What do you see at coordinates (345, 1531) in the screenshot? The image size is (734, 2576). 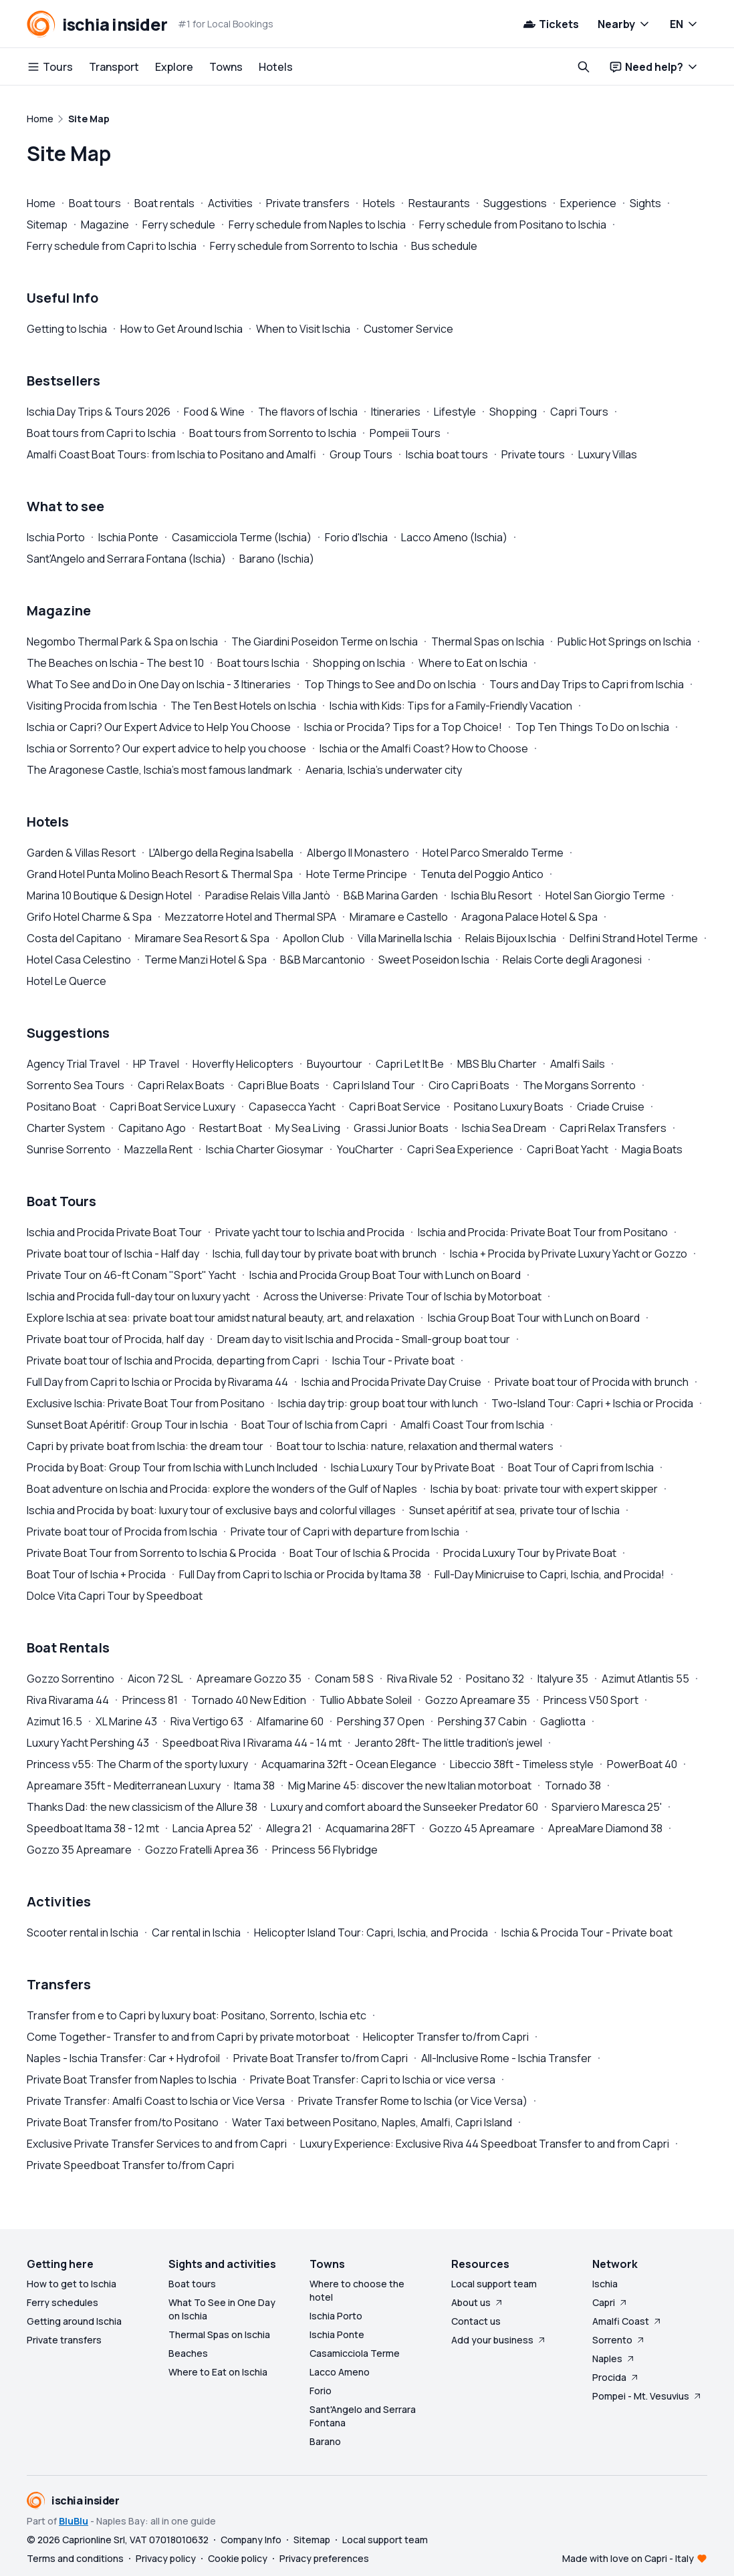 I see `Private tour of Capri with departure from Ischia` at bounding box center [345, 1531].